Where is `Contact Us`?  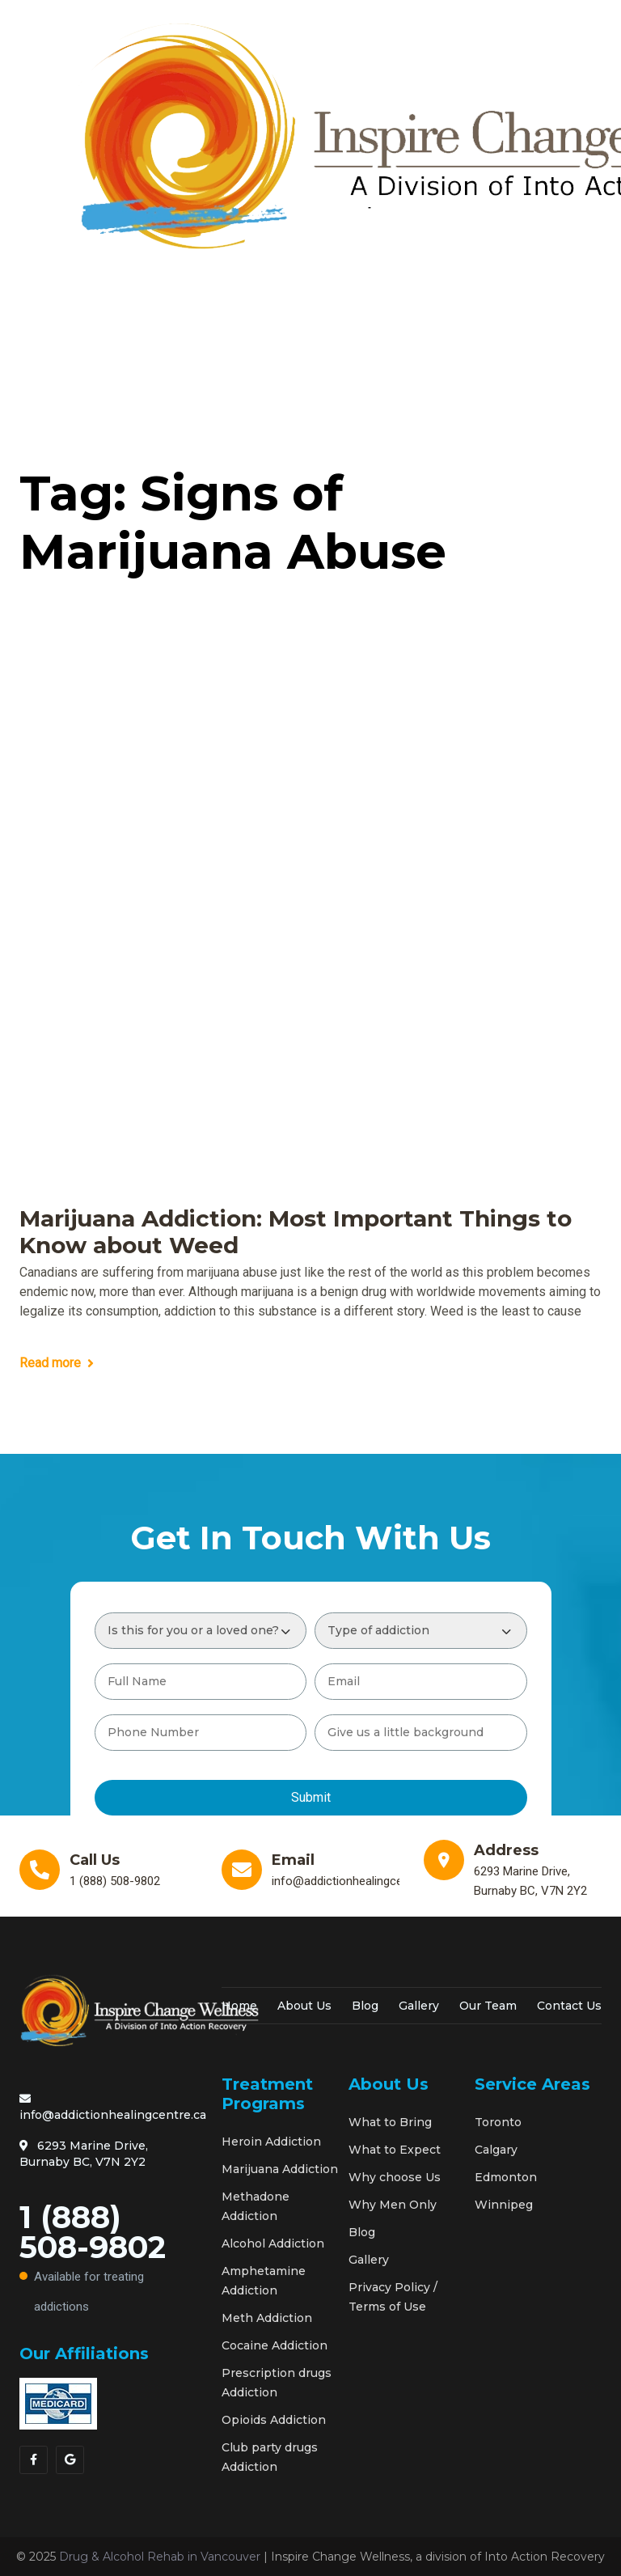
Contact Us is located at coordinates (569, 2005).